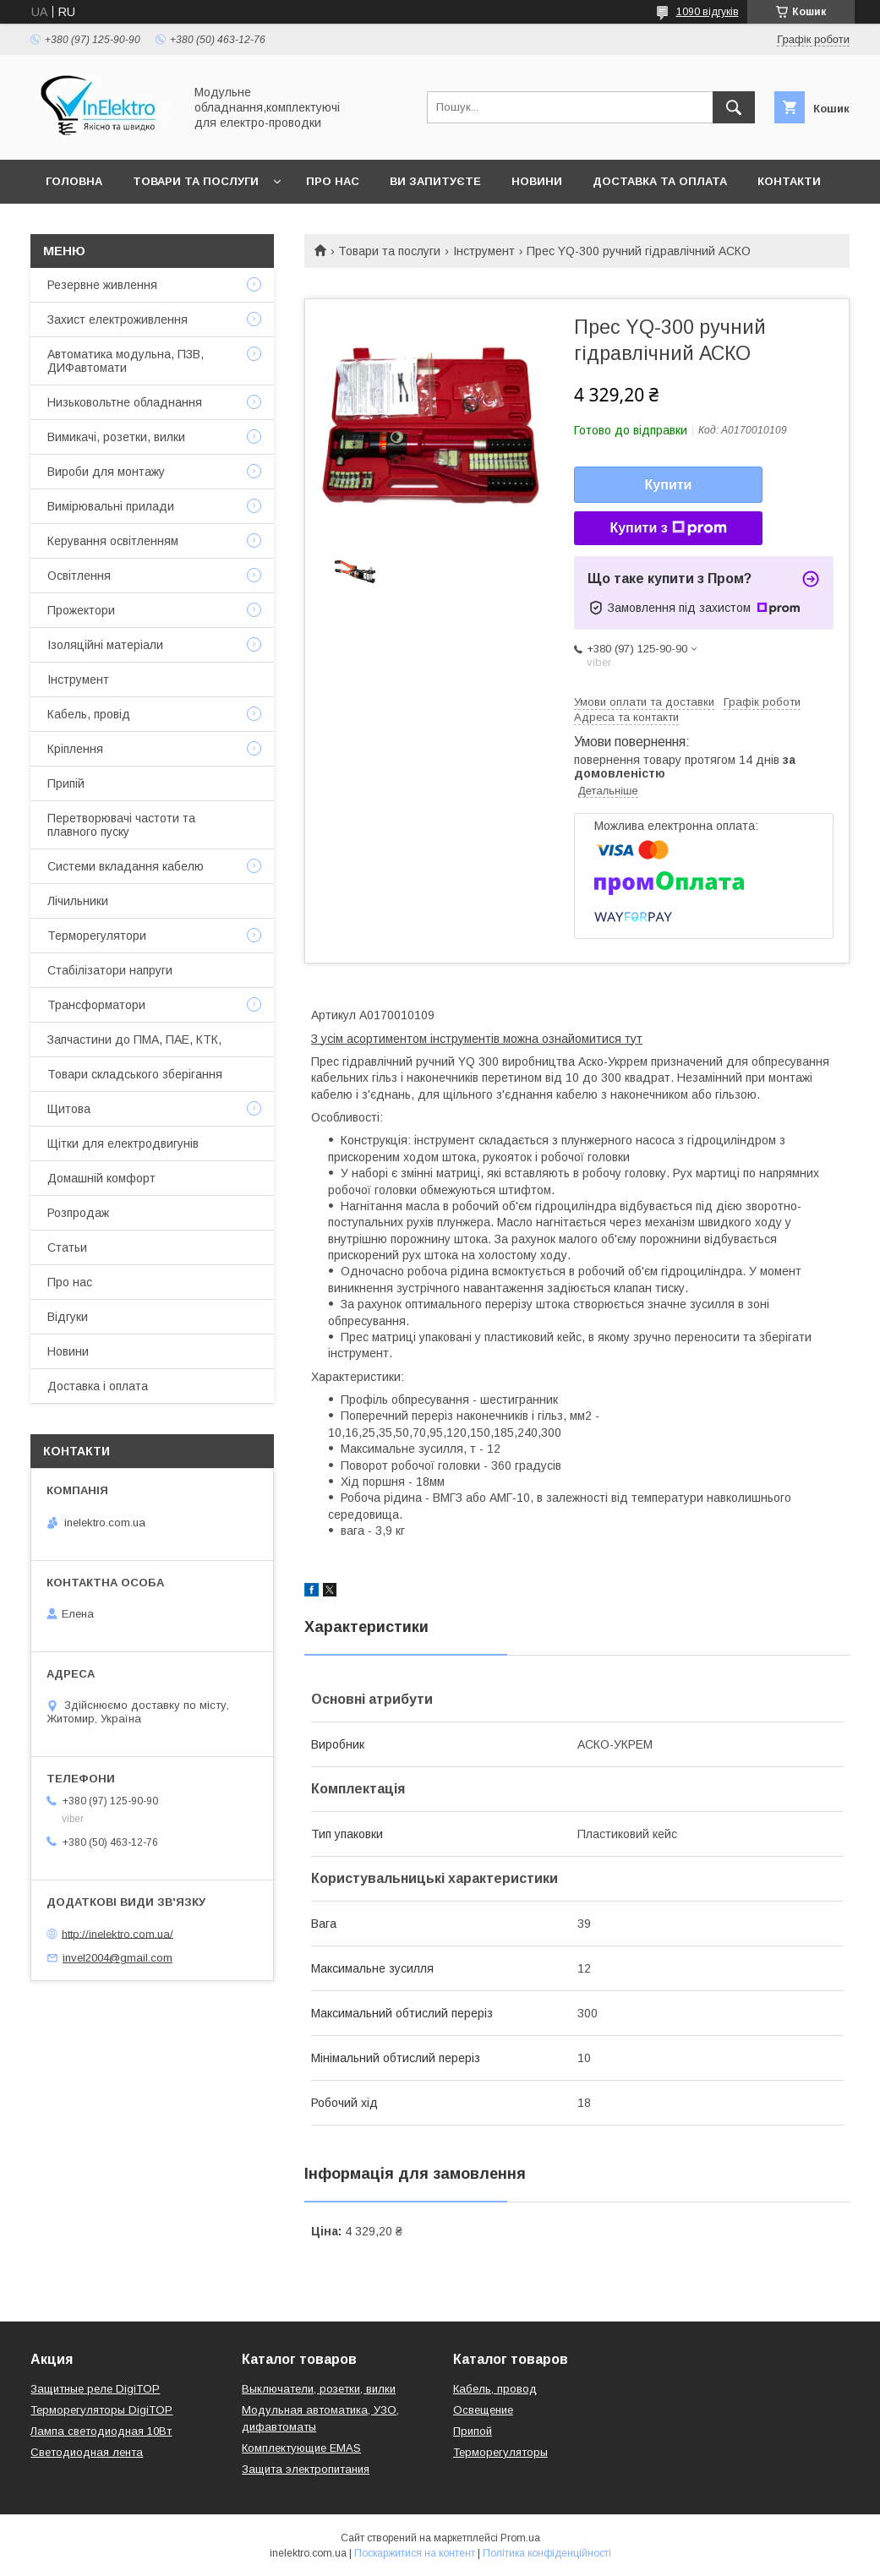 The width and height of the screenshot is (880, 2576). Describe the element at coordinates (123, 1143) in the screenshot. I see `Щітки для електродвигунів` at that location.